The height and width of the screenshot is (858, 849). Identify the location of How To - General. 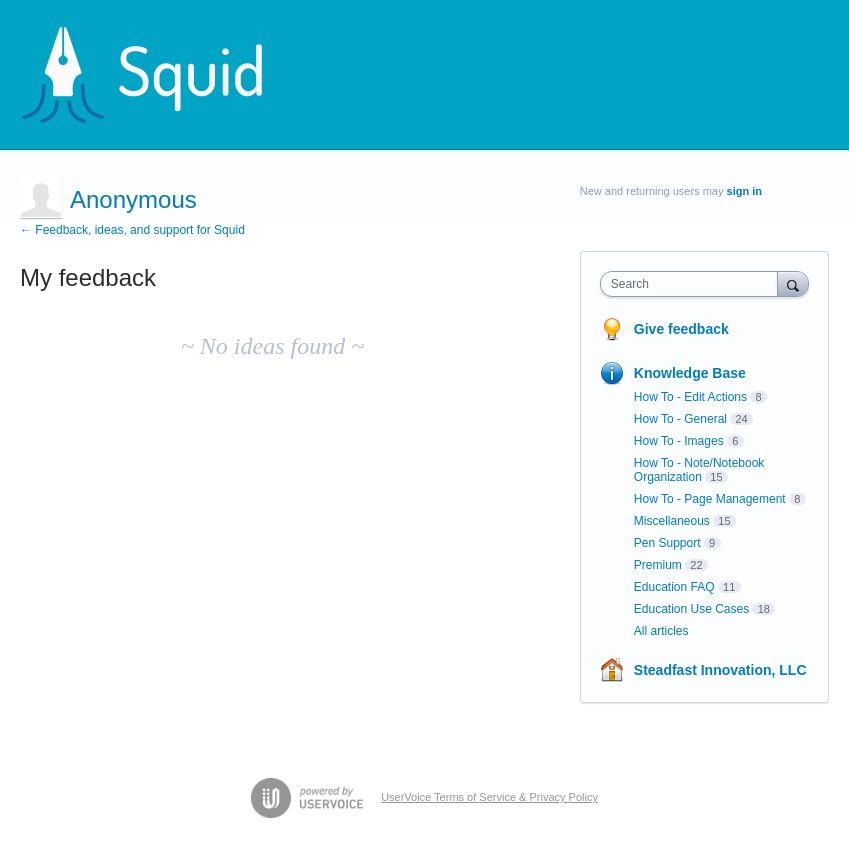
(680, 419).